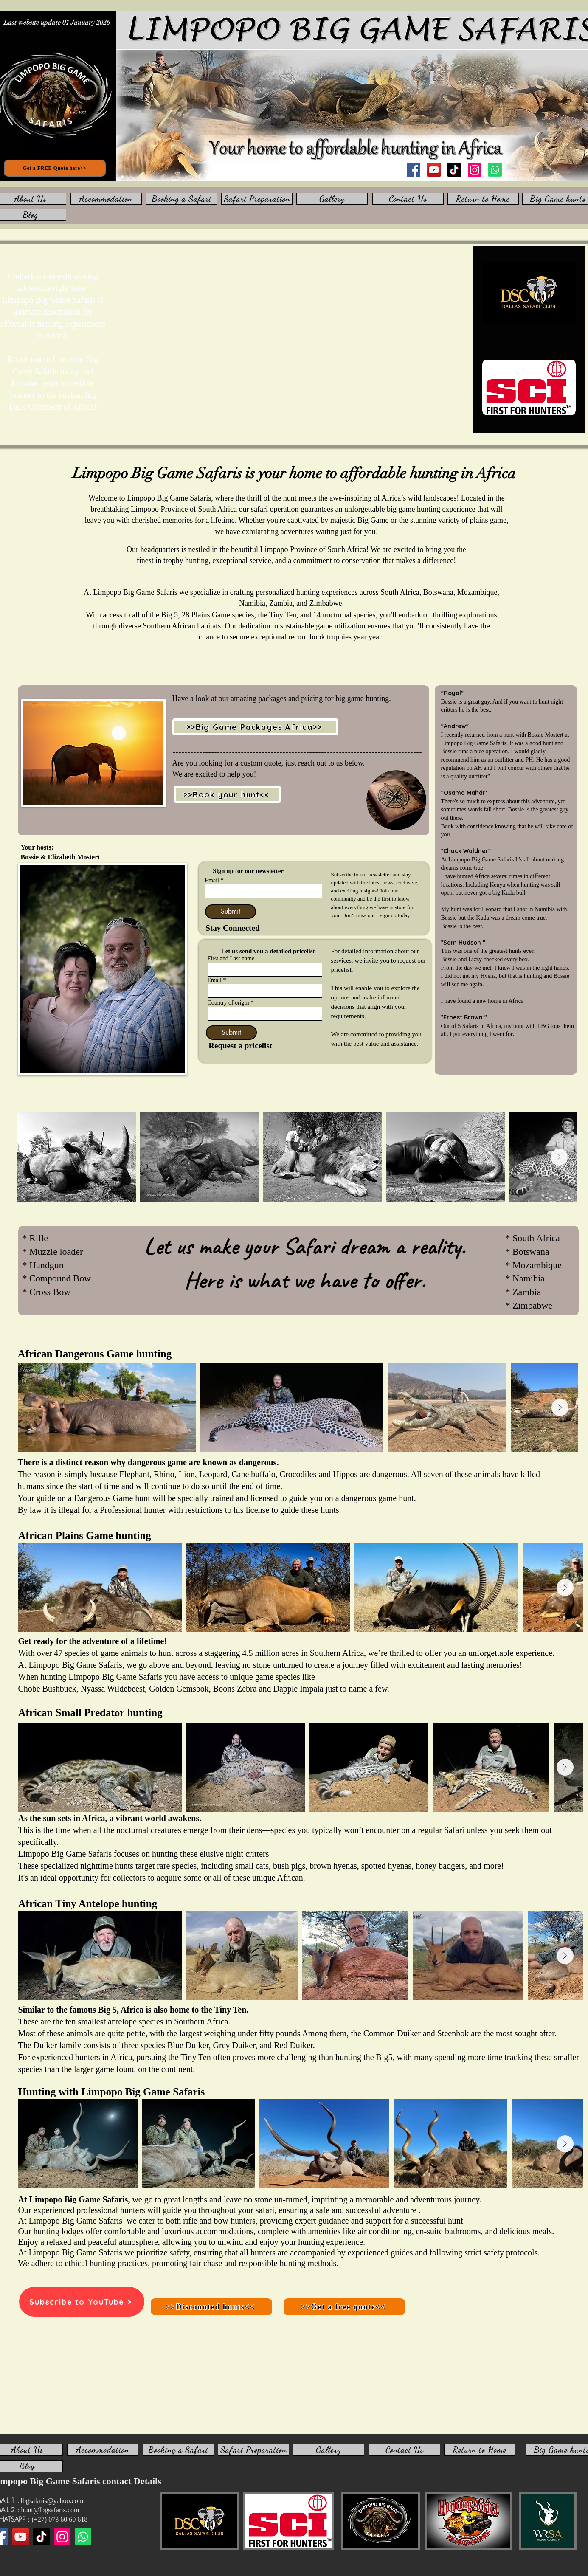 This screenshot has height=2576, width=588. What do you see at coordinates (559, 1157) in the screenshot?
I see `[Next Item]` at bounding box center [559, 1157].